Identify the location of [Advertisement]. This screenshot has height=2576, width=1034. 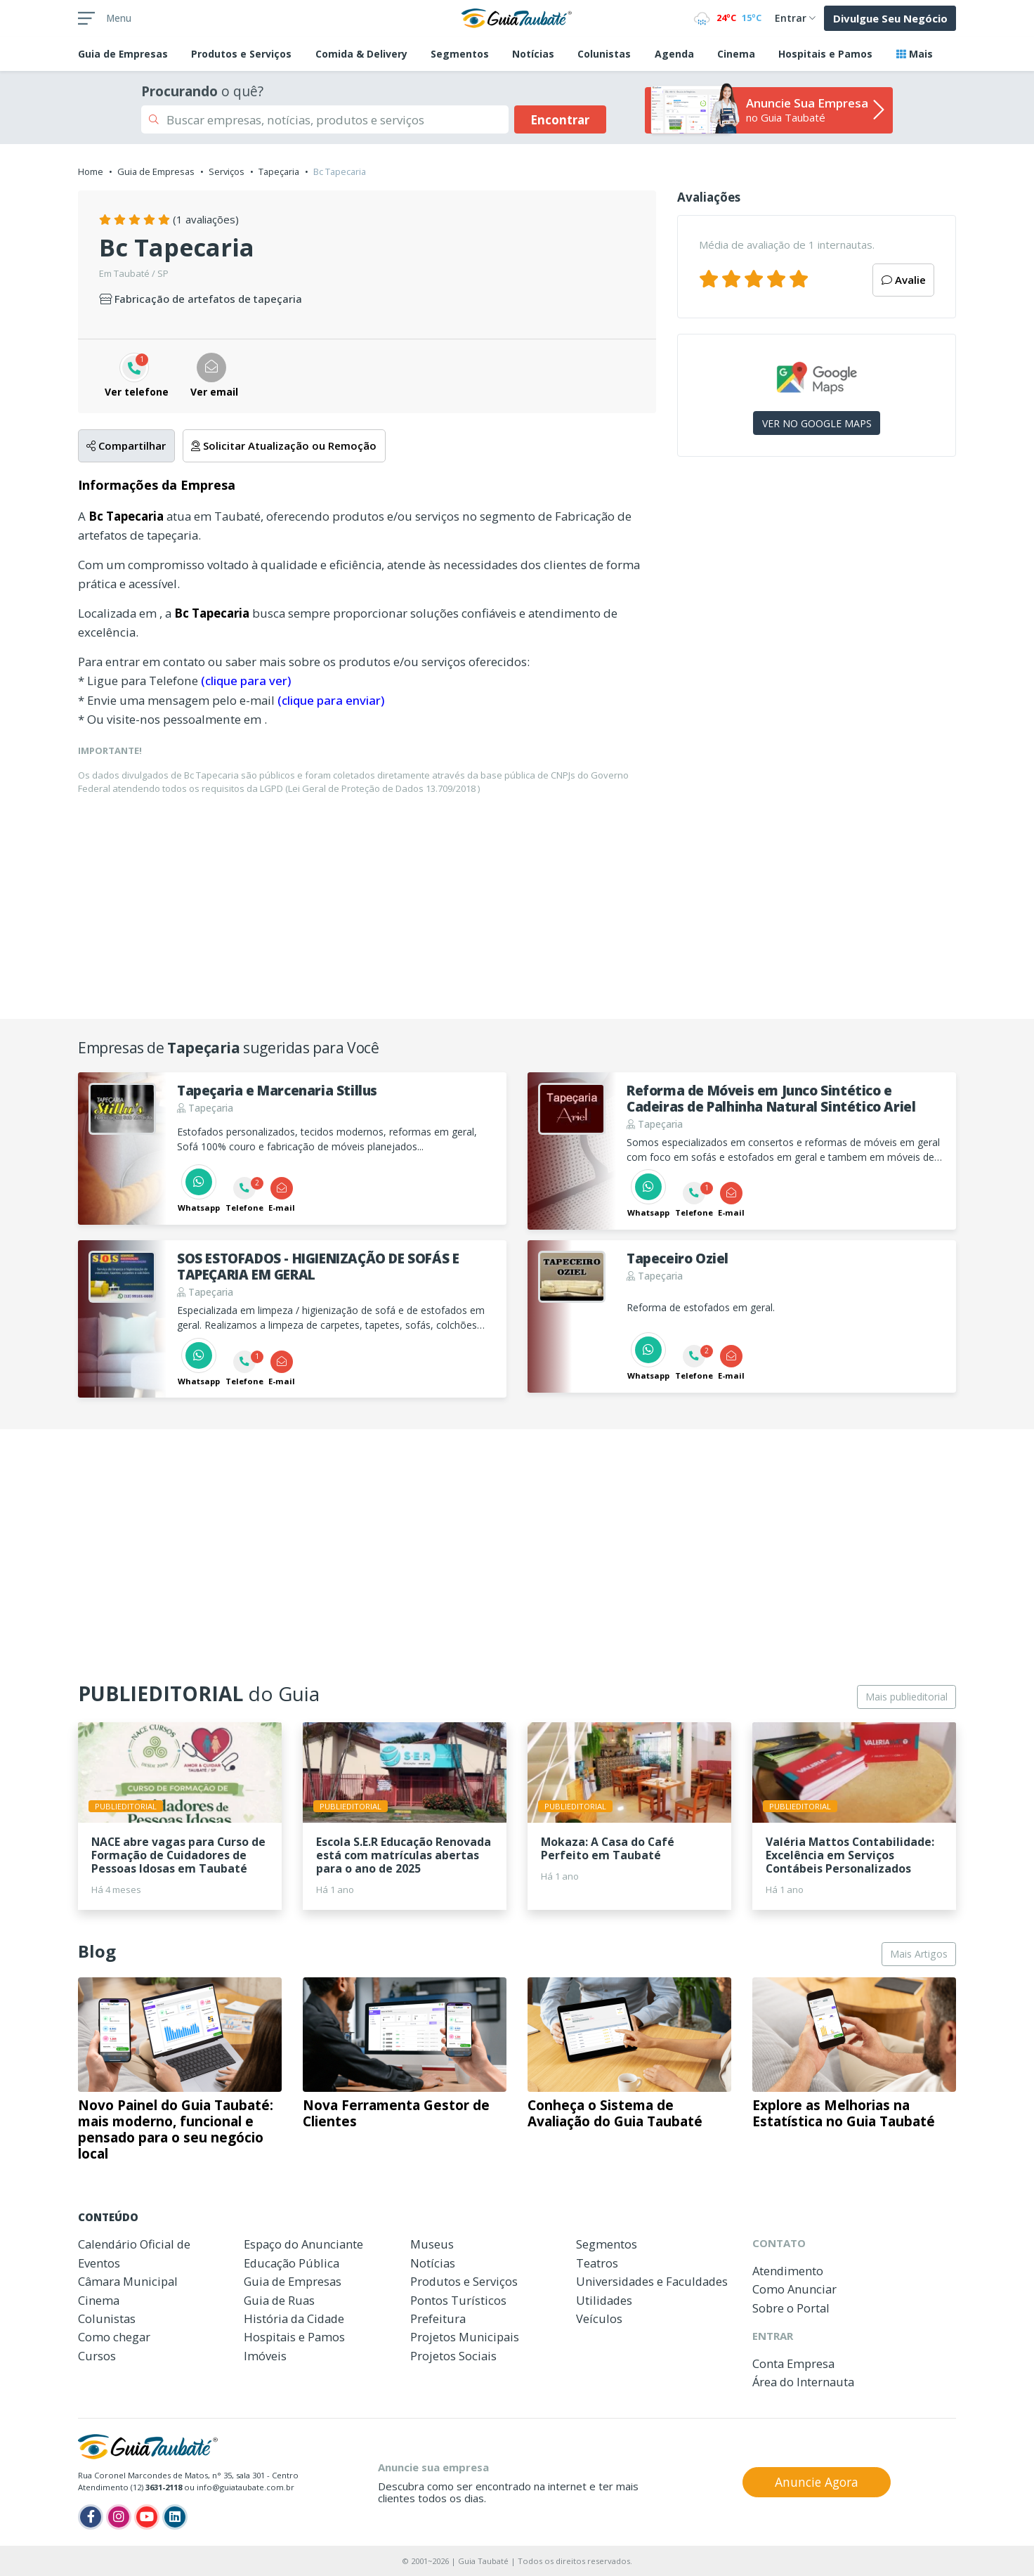
(816, 589).